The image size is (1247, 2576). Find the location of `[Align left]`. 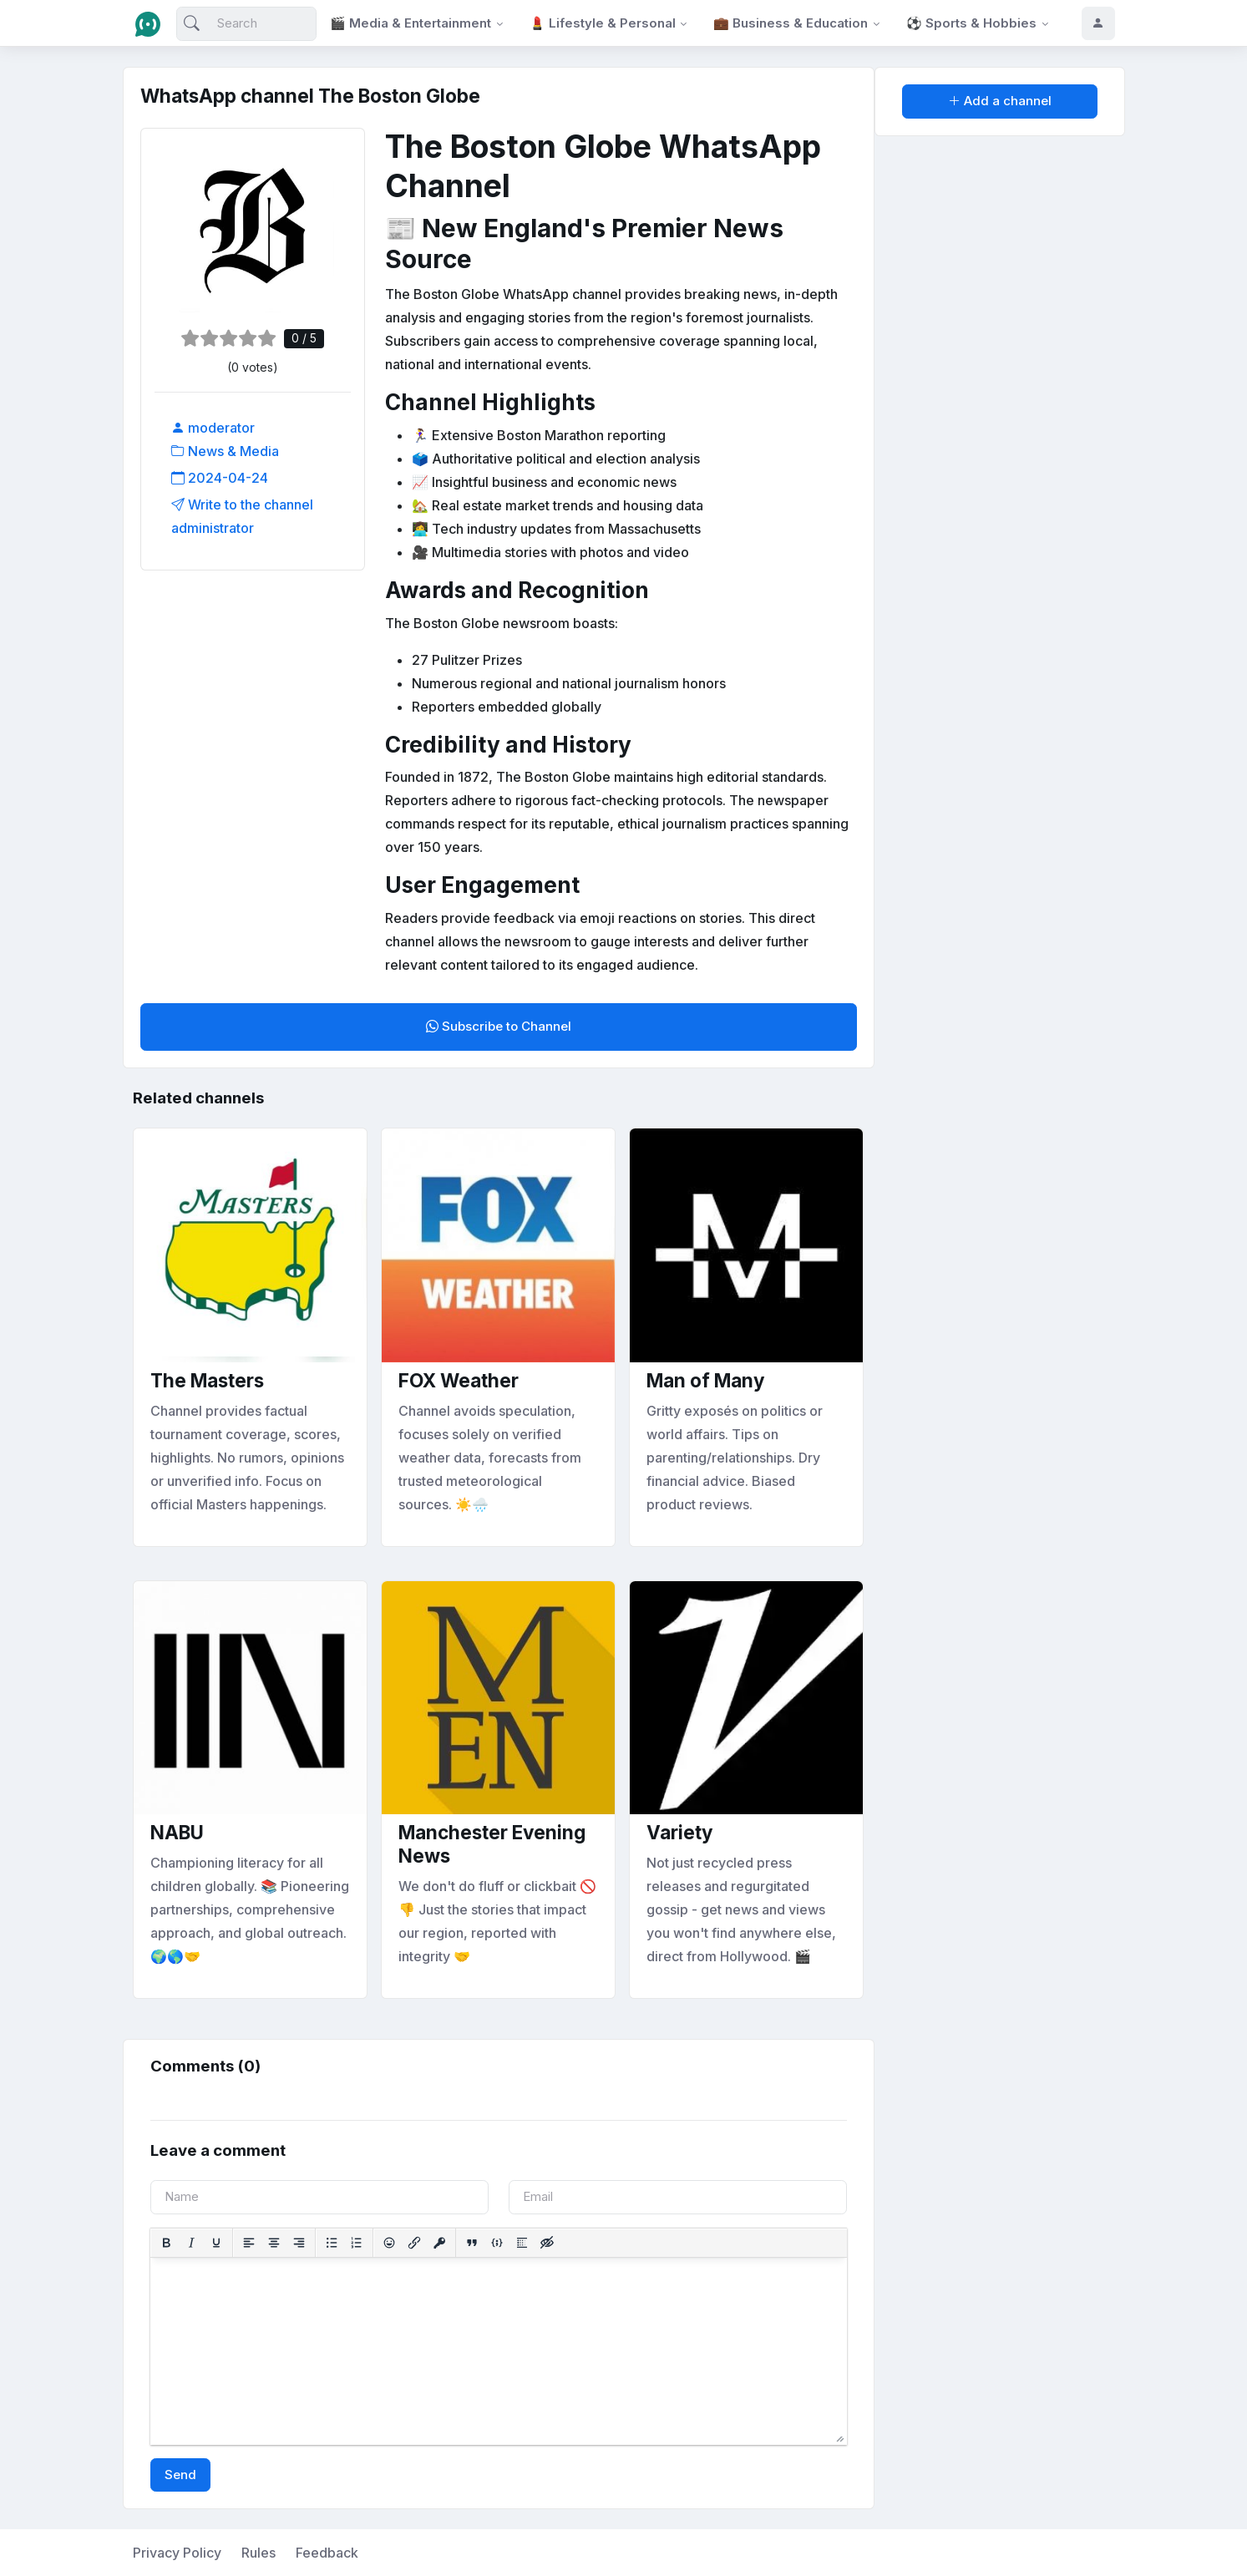

[Align left] is located at coordinates (248, 2242).